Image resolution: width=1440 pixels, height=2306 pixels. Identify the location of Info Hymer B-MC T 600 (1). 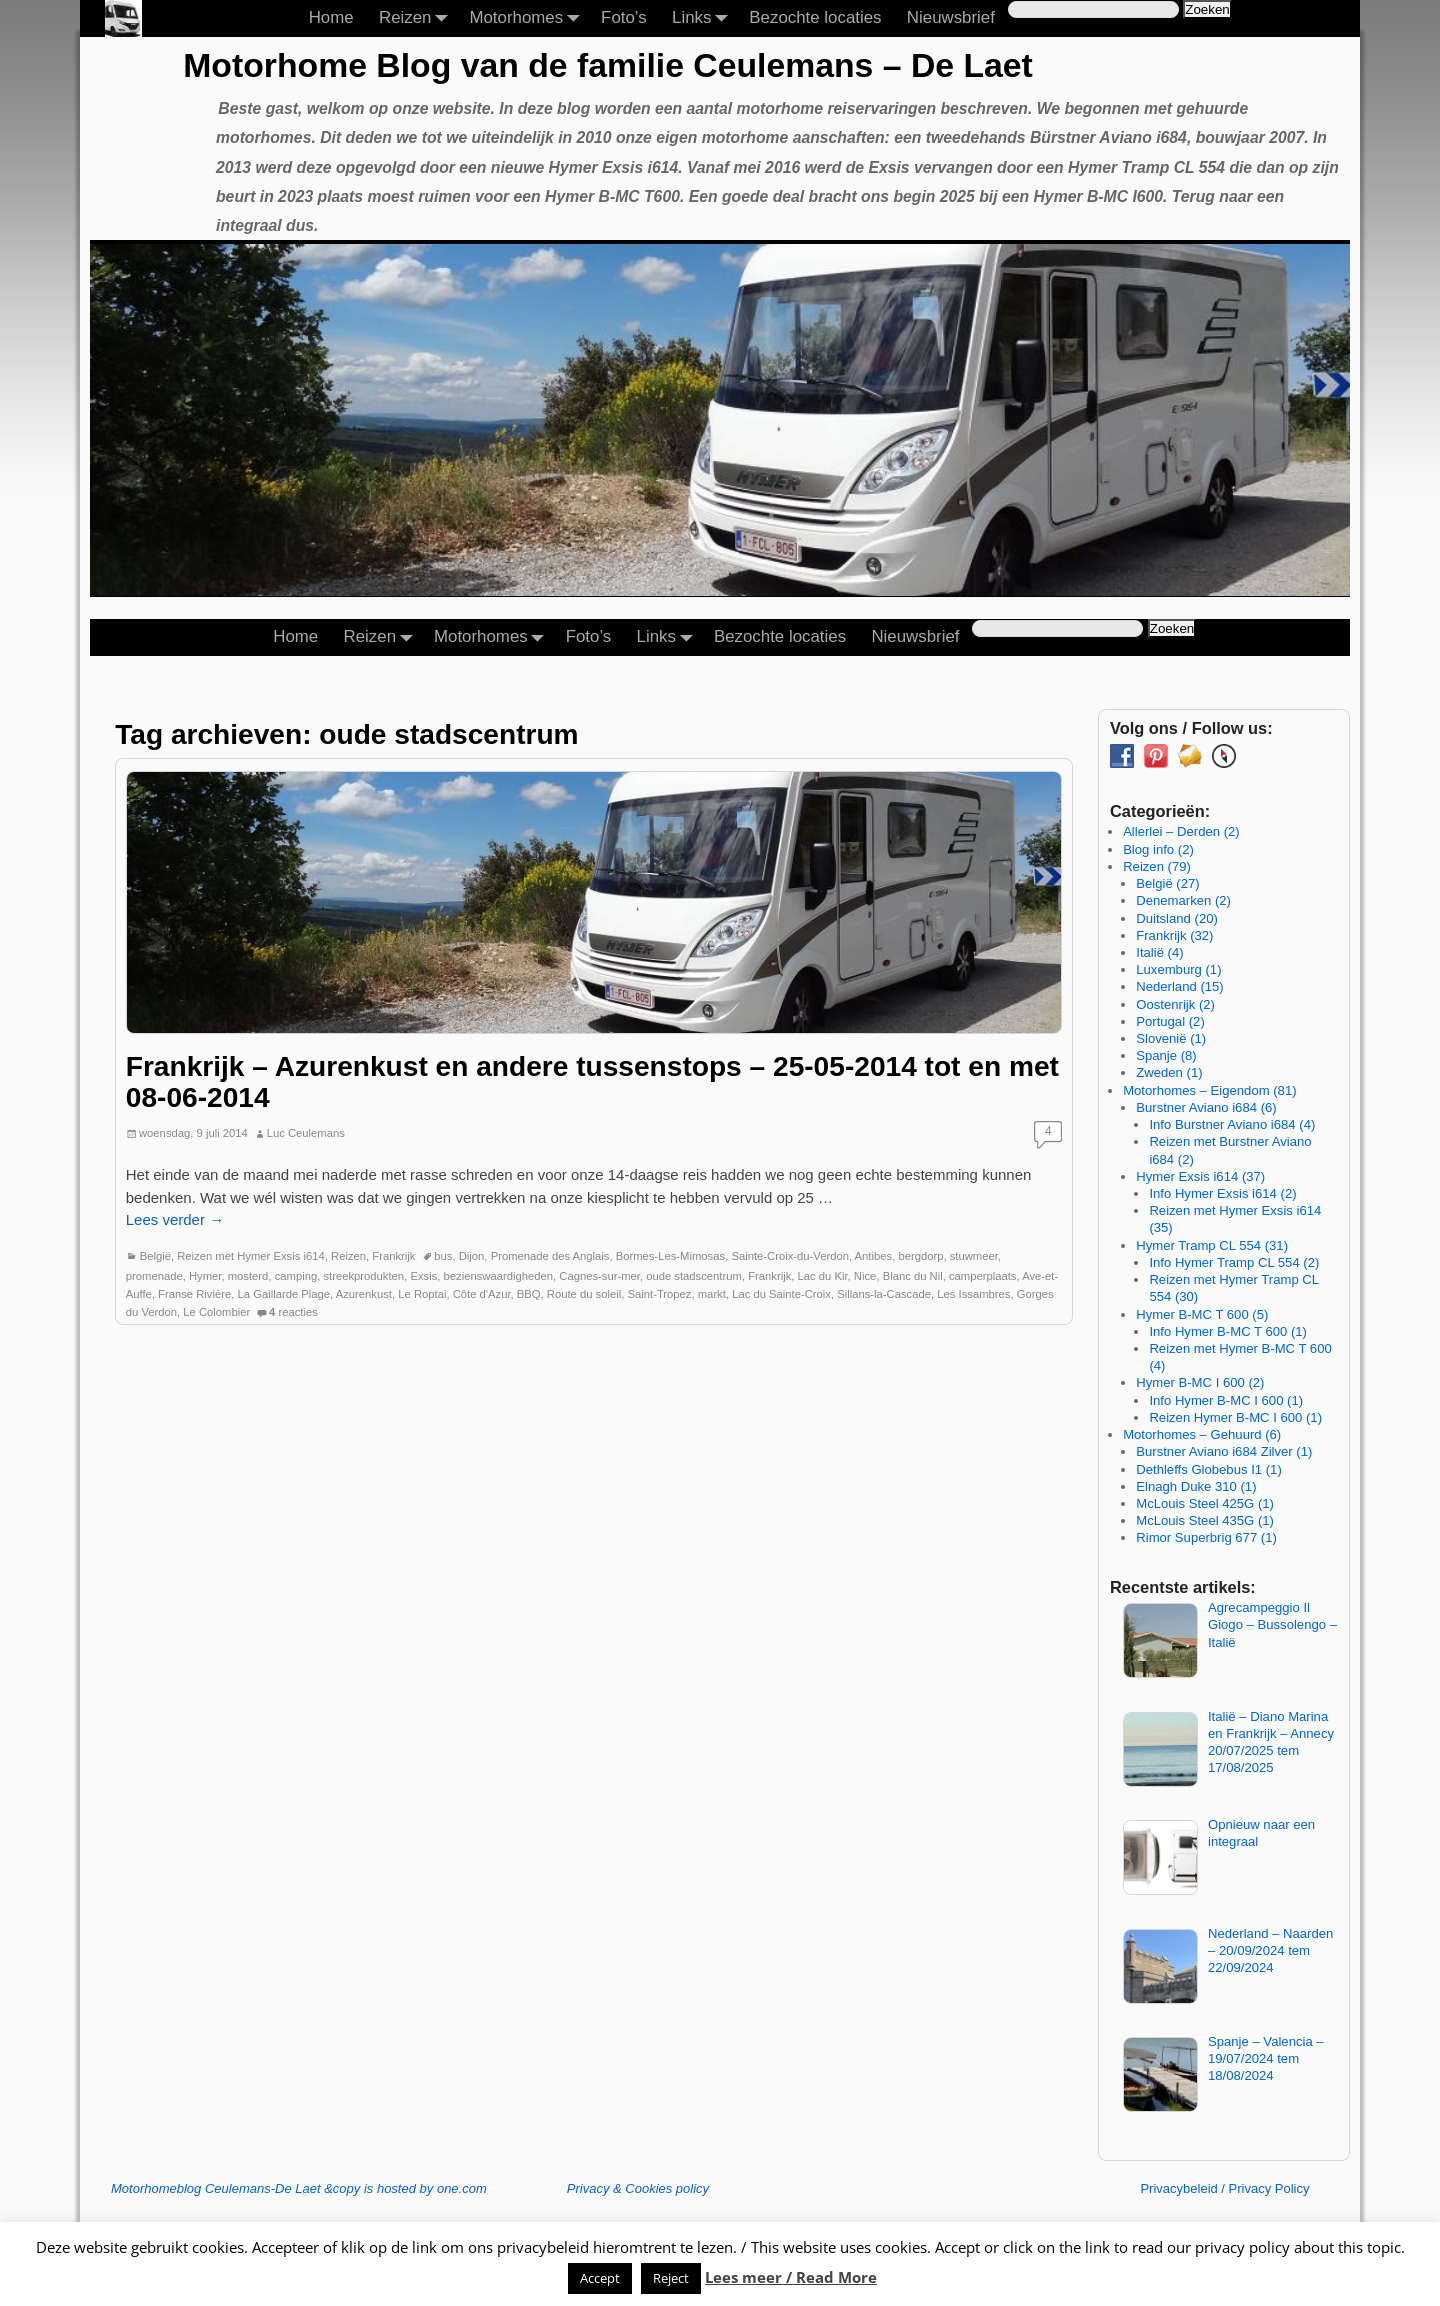
(1228, 1331).